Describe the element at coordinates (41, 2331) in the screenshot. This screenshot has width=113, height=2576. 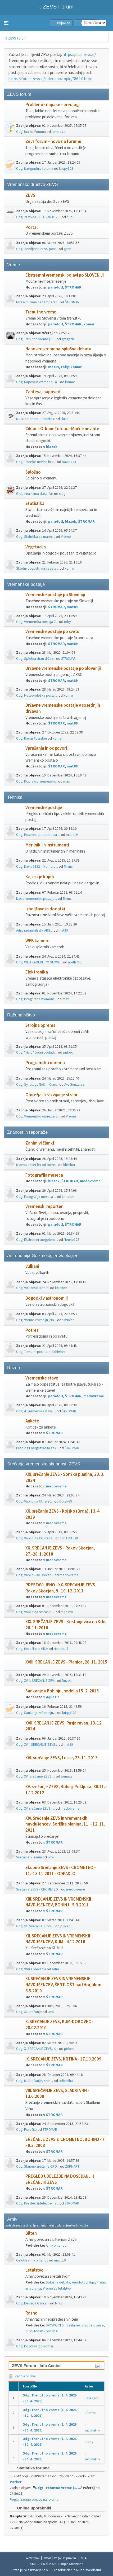
I see `ZEVS forum - prvi vtisi` at that location.